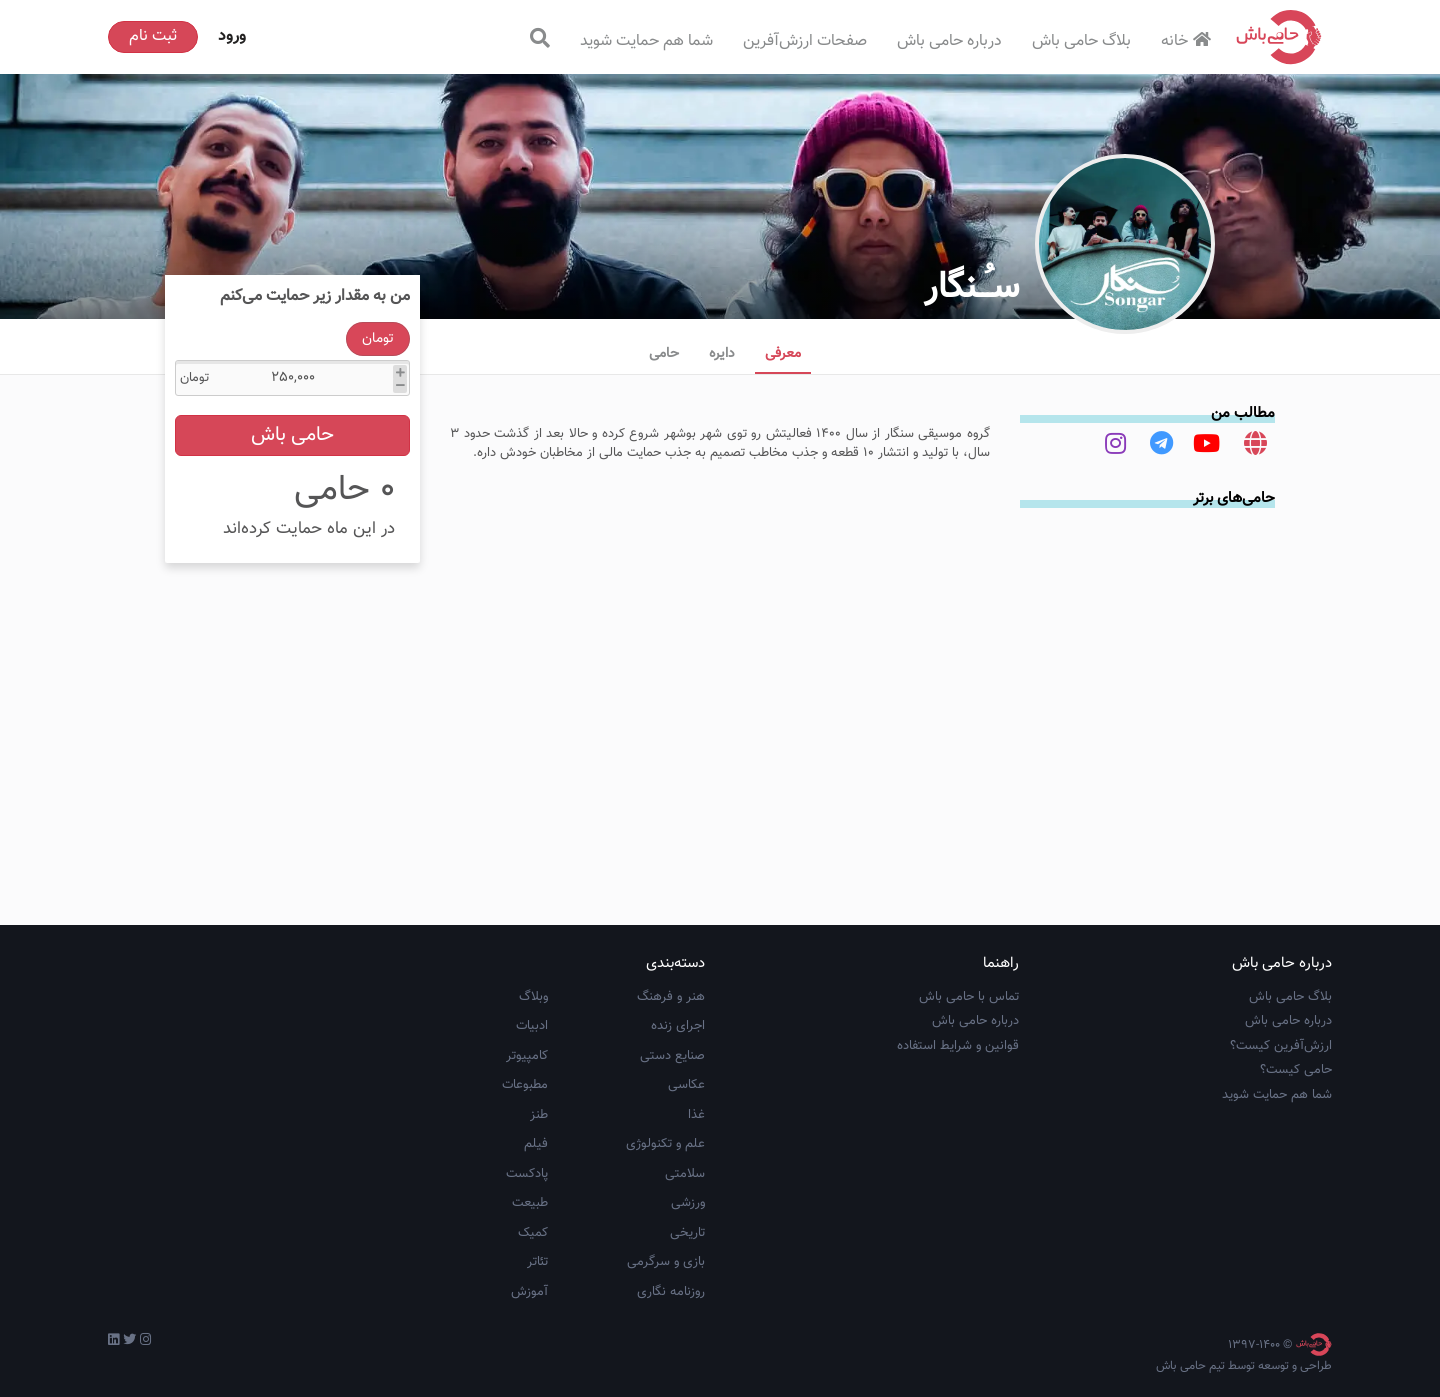  I want to click on مطبوعات, so click(525, 1085).